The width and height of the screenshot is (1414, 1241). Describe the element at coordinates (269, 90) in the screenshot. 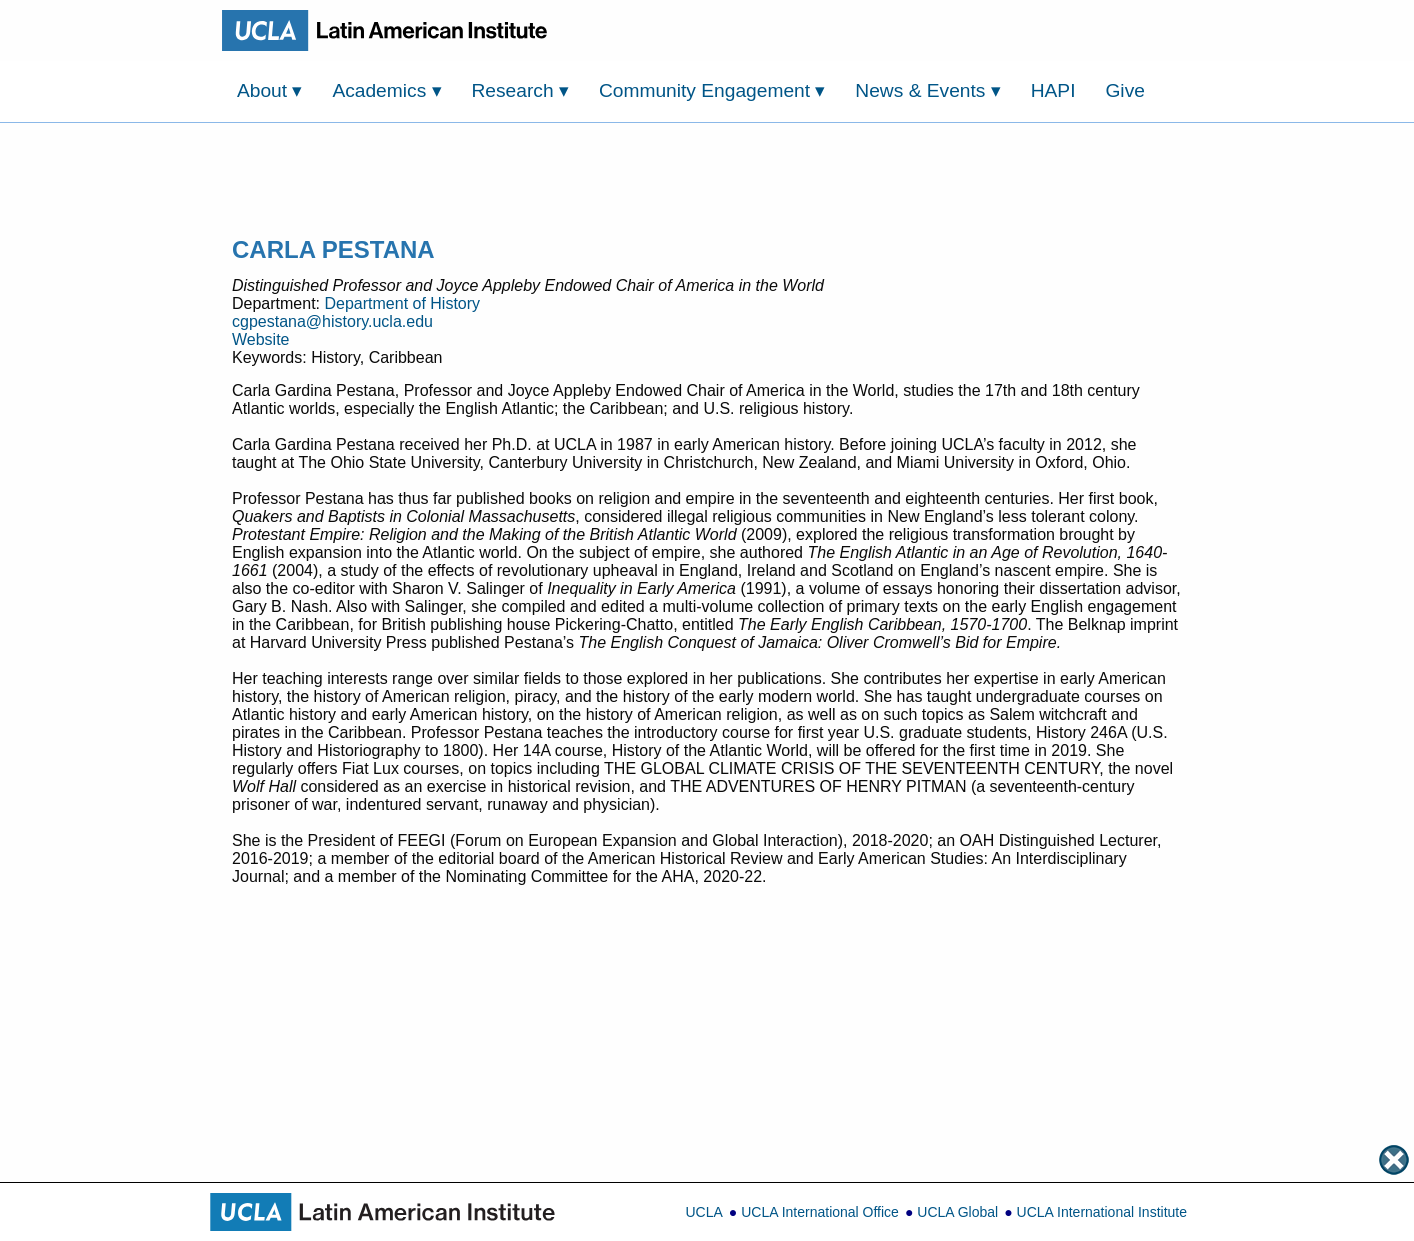

I see `About` at that location.